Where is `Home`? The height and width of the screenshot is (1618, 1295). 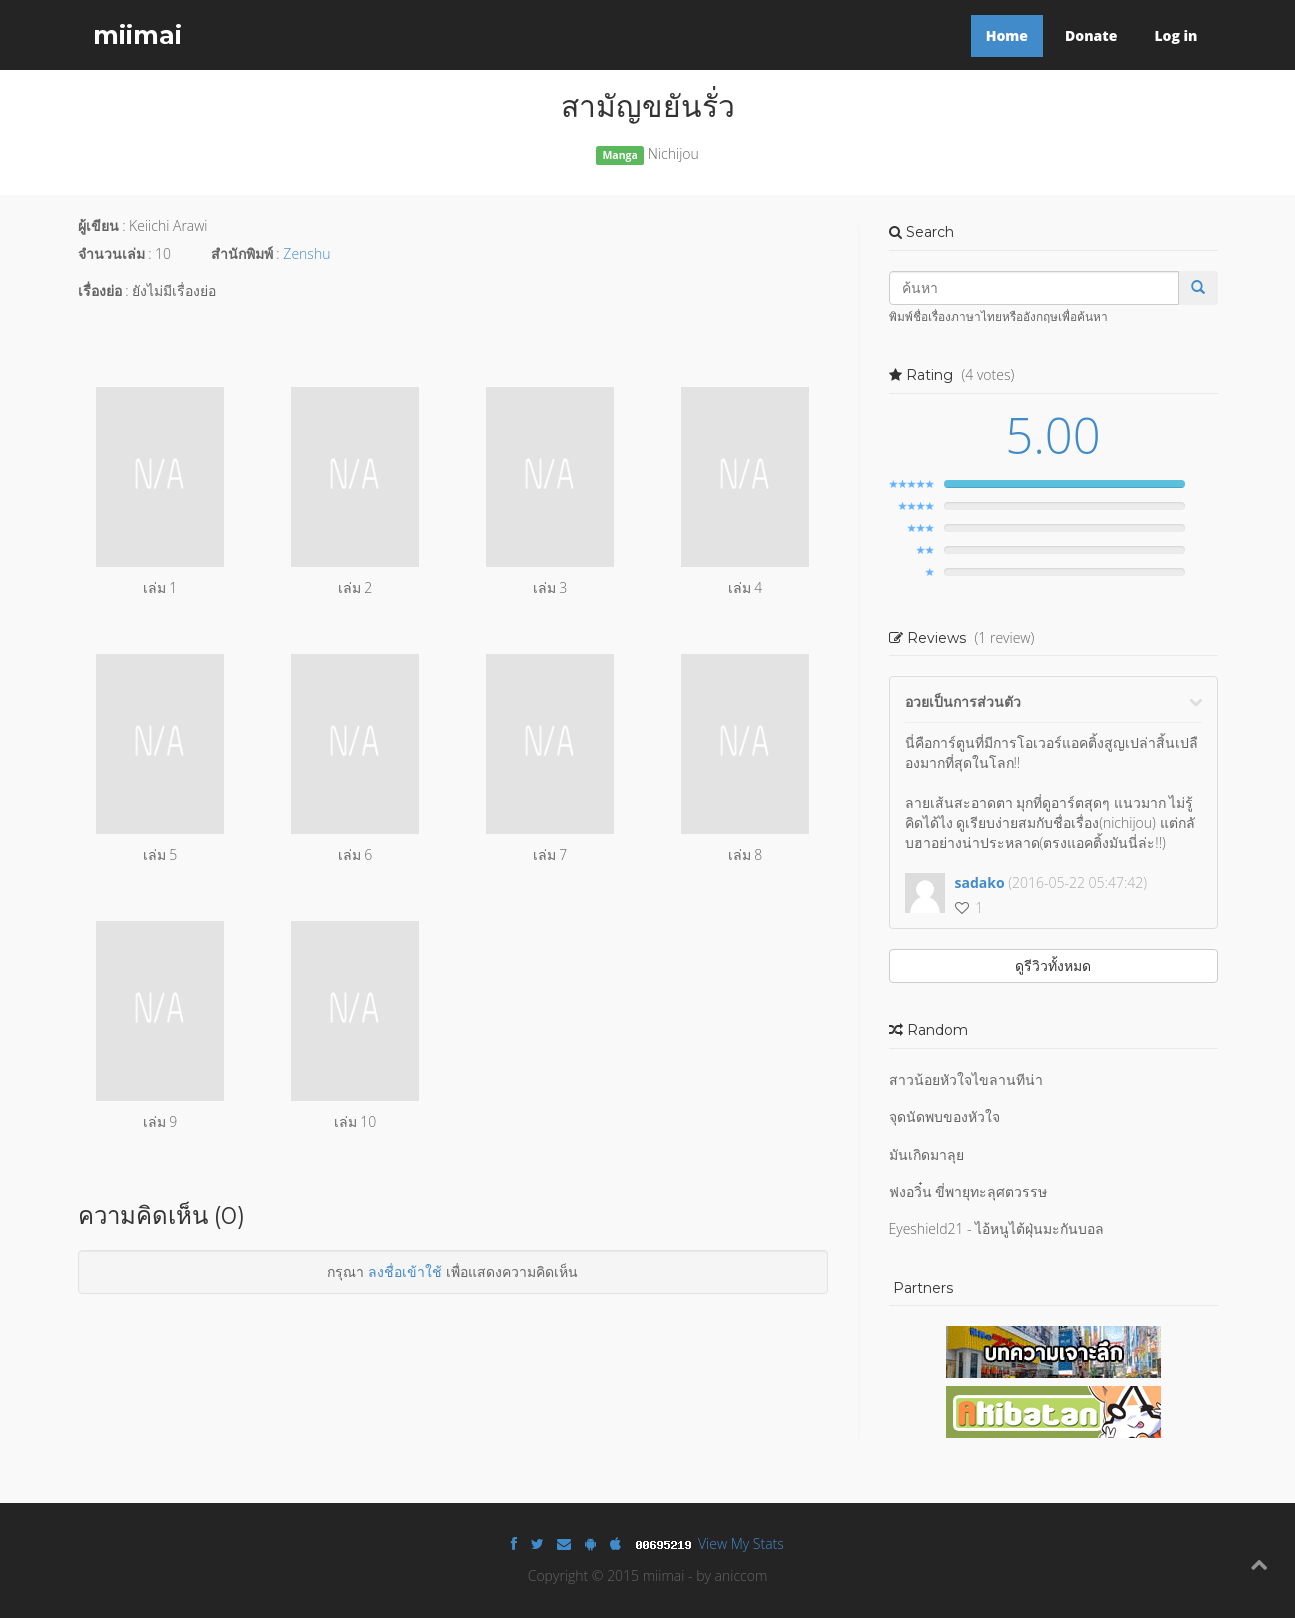 Home is located at coordinates (1007, 35).